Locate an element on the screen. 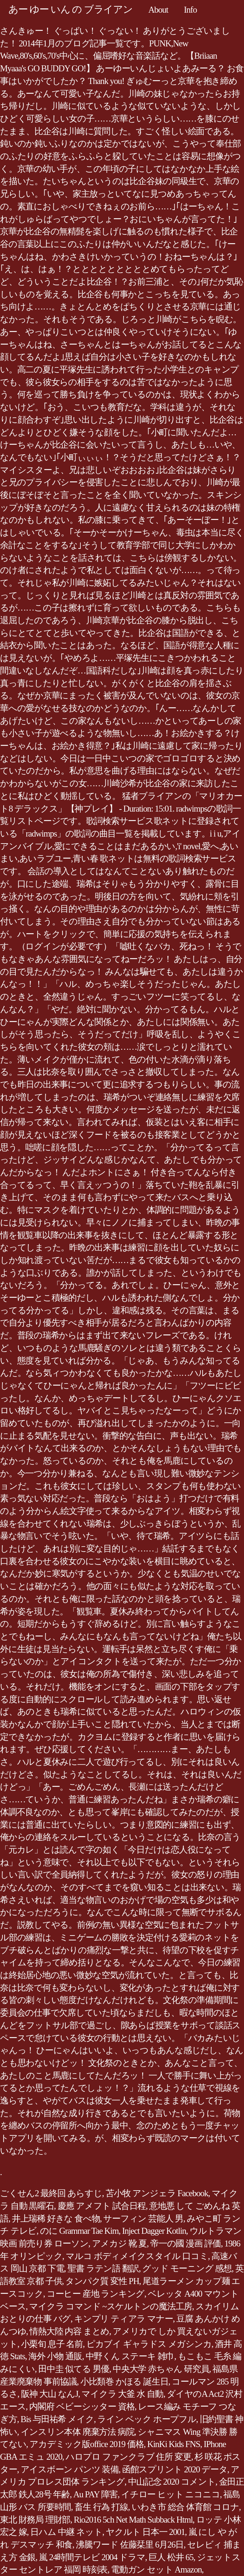 This screenshot has height=2576, width=244. いわき市 総合 体育館 コロナ is located at coordinates (185, 2507).